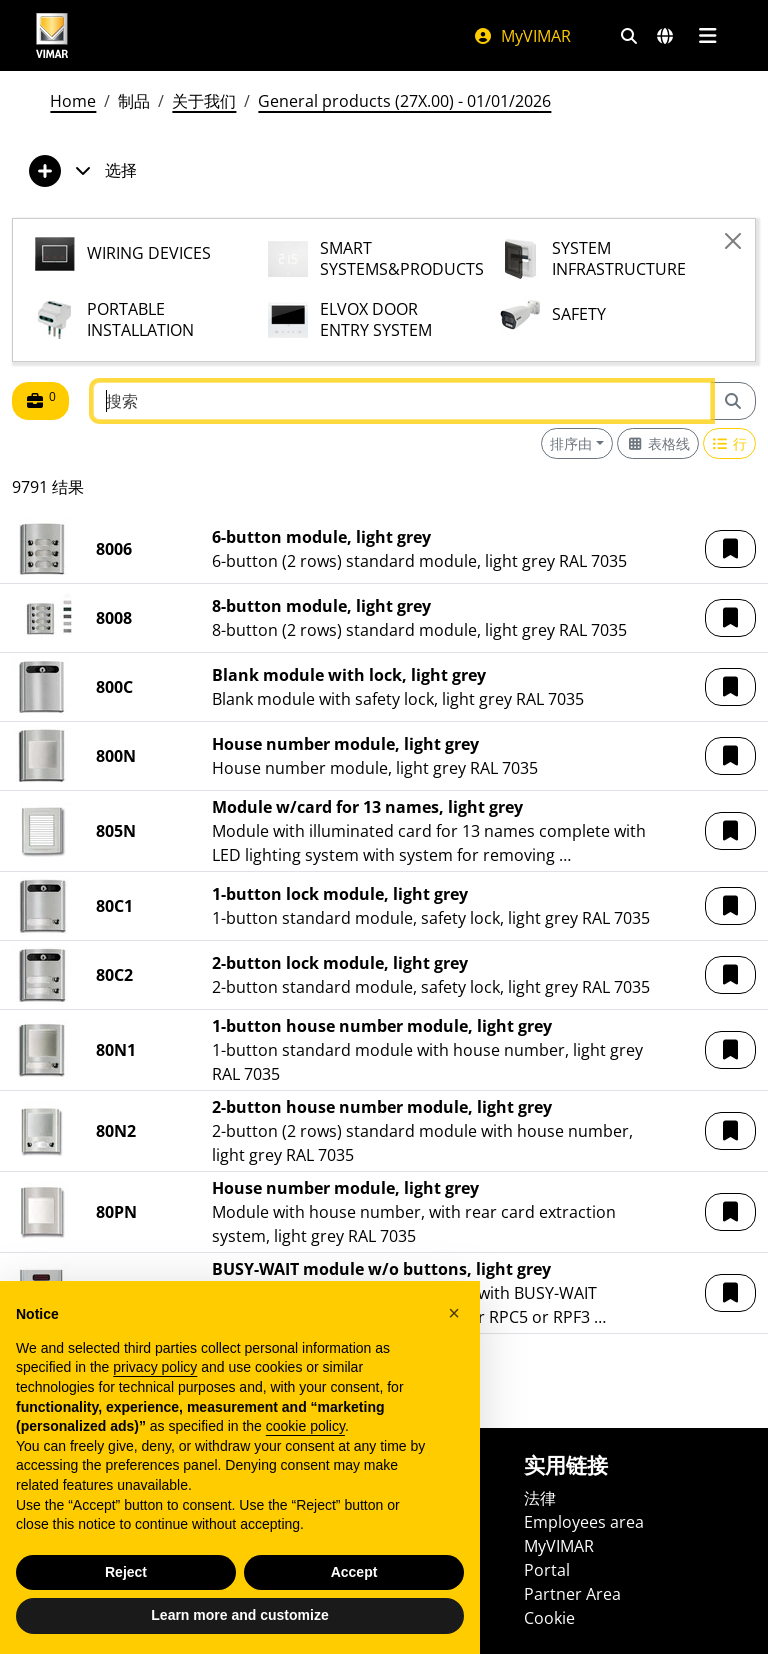 This screenshot has height=1654, width=768. What do you see at coordinates (730, 443) in the screenshot?
I see `[Switch to row view]` at bounding box center [730, 443].